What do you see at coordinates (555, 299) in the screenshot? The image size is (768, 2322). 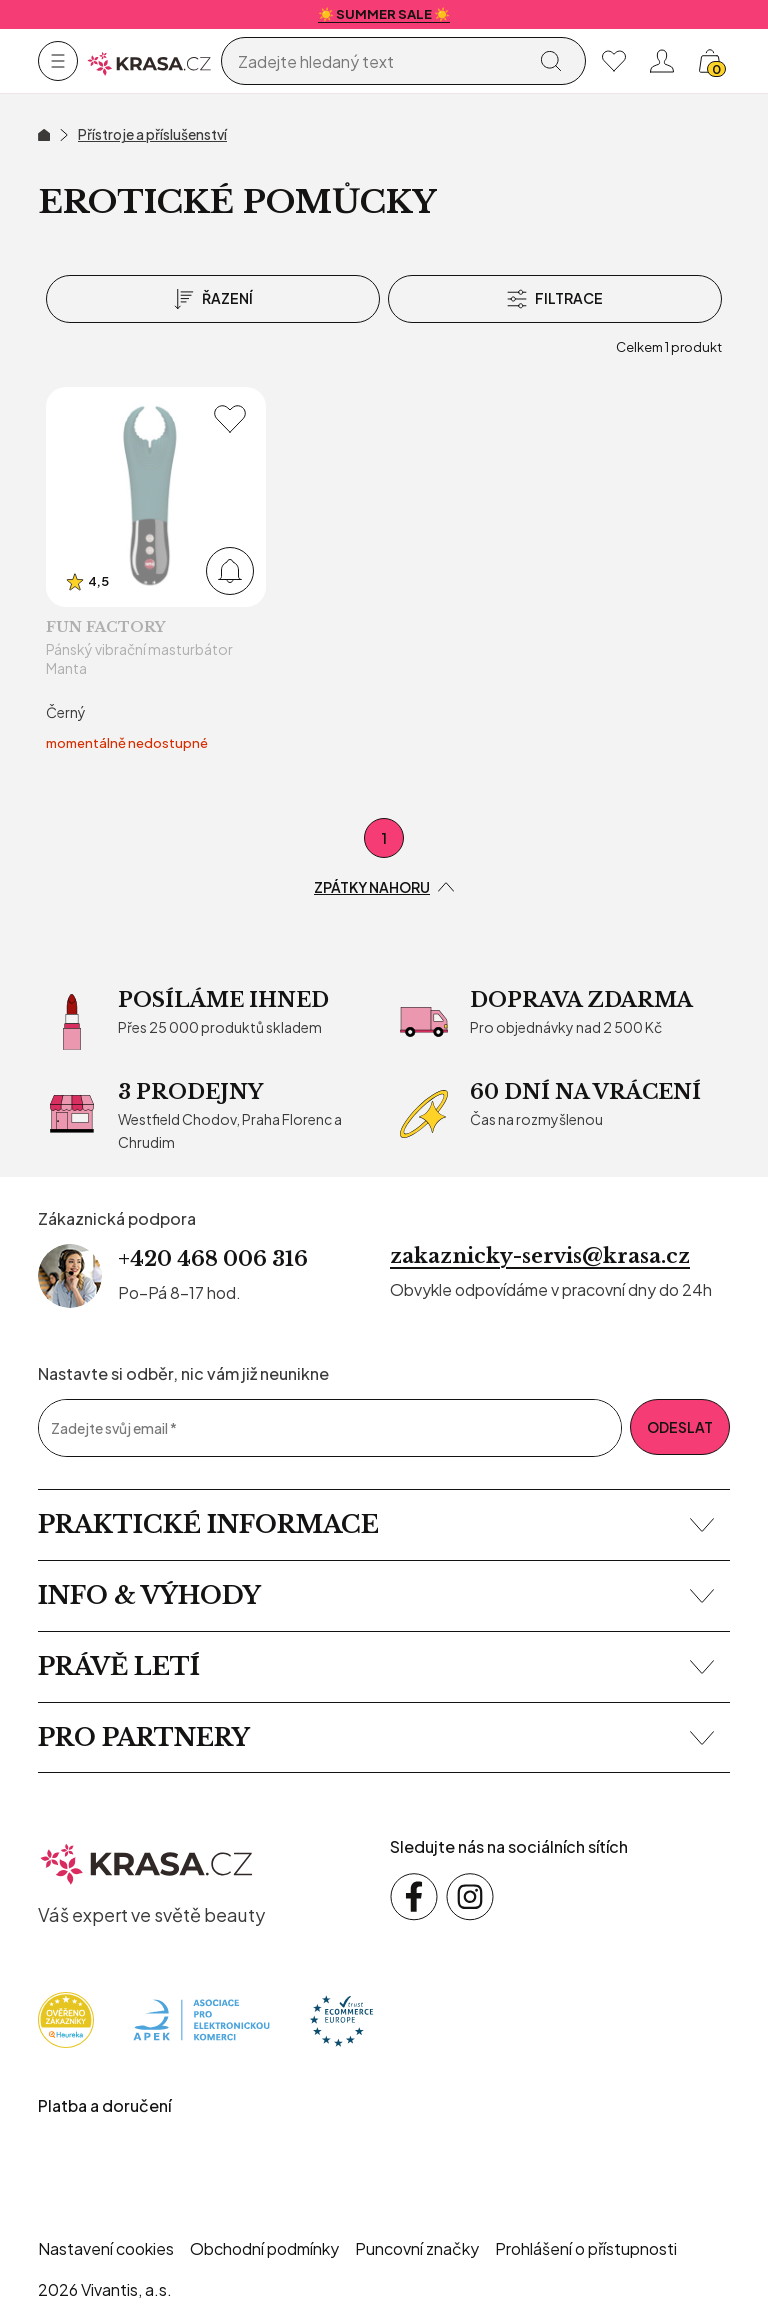 I see `[Filtrace]` at bounding box center [555, 299].